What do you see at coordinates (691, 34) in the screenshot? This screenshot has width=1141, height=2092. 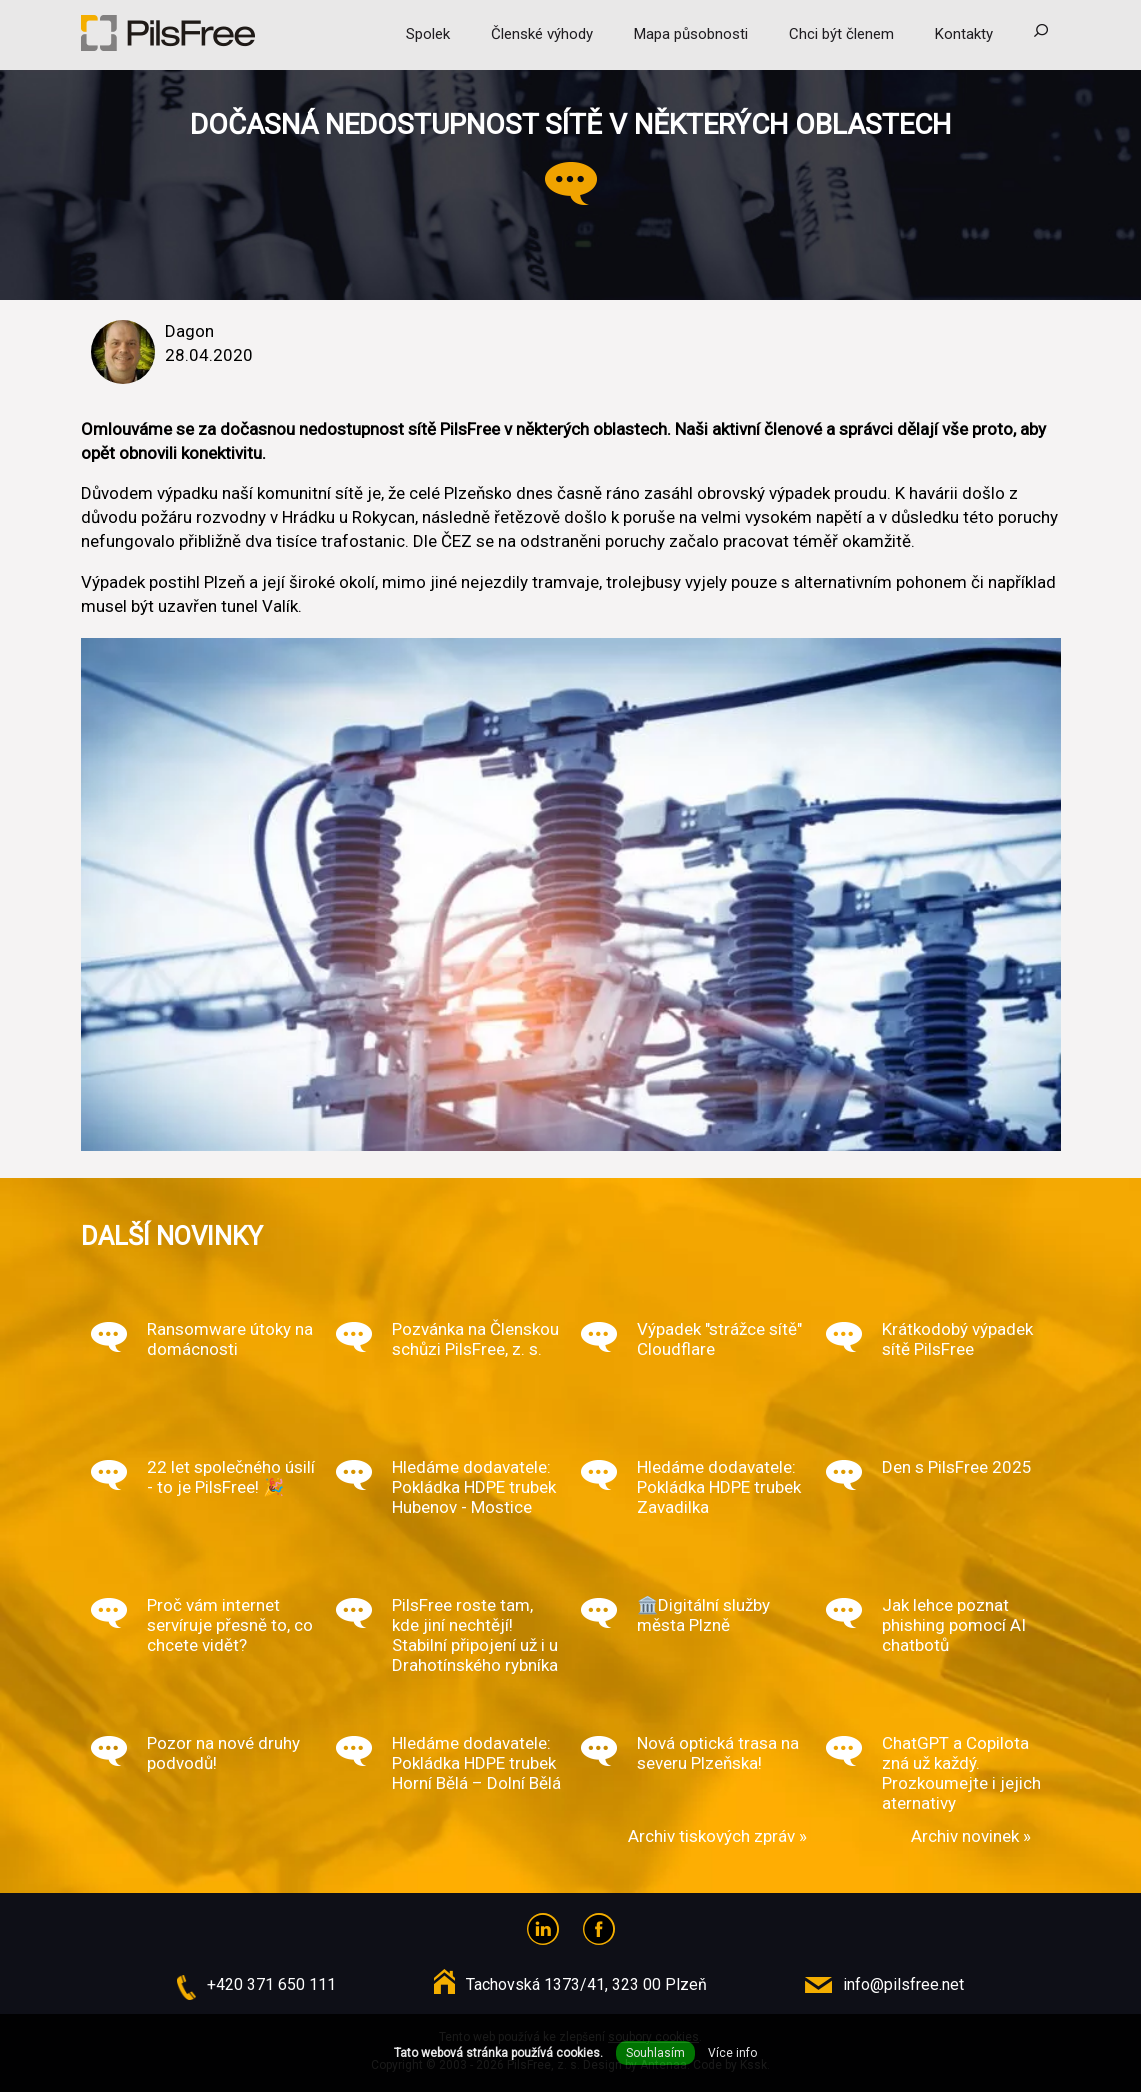 I see `Mapa působnosti` at bounding box center [691, 34].